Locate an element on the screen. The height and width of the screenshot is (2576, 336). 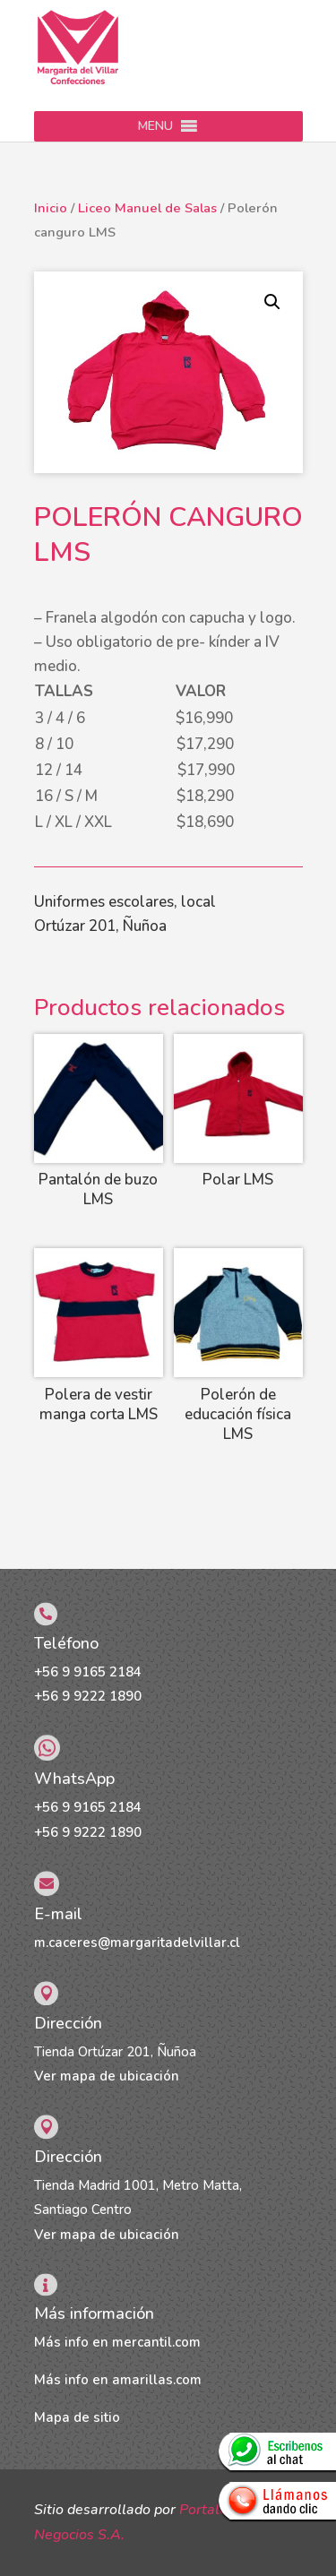
+56 9 9222 1890 is located at coordinates (88, 1696).